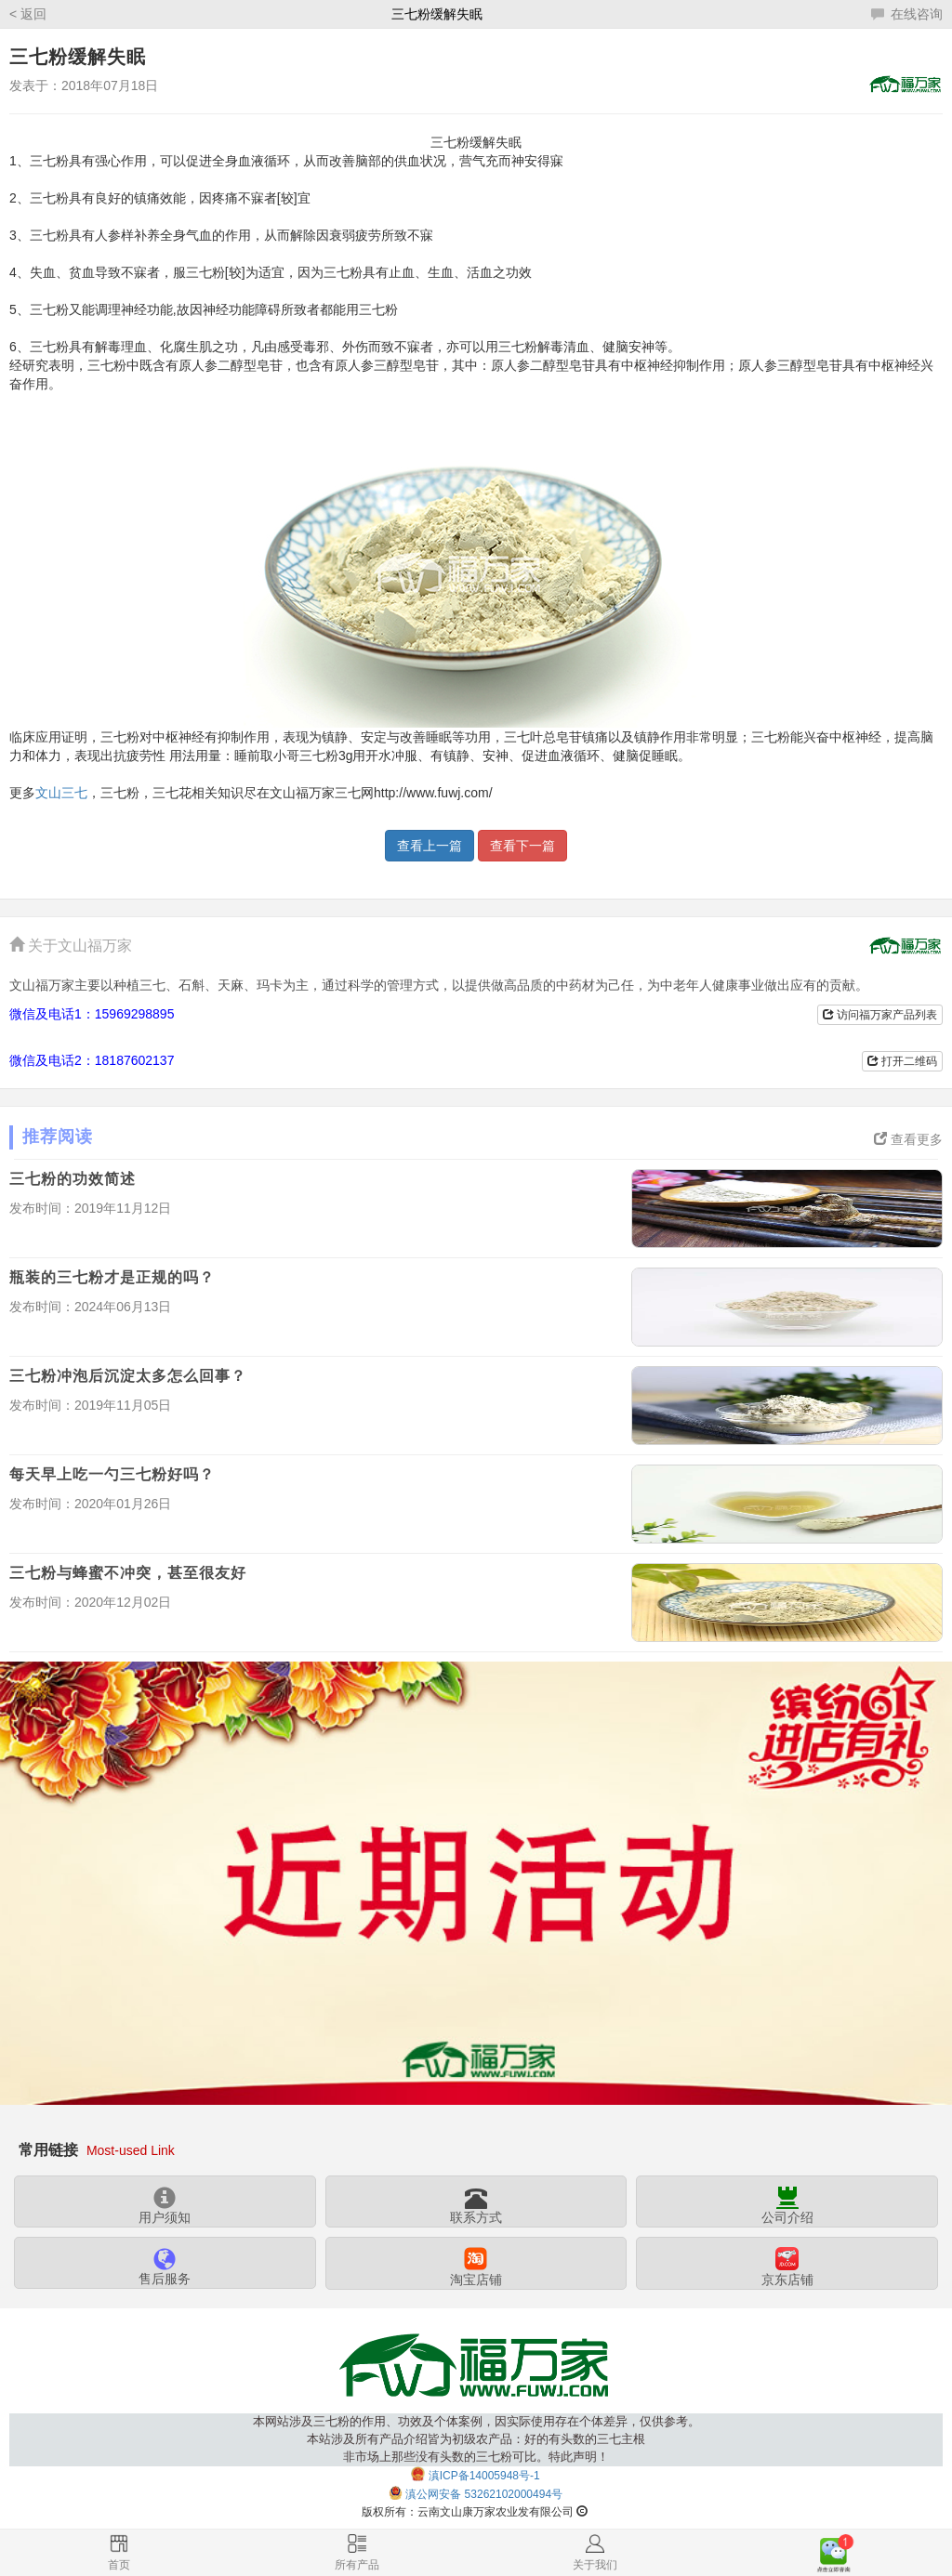 The height and width of the screenshot is (2576, 952). What do you see at coordinates (522, 845) in the screenshot?
I see `查看下一篇` at bounding box center [522, 845].